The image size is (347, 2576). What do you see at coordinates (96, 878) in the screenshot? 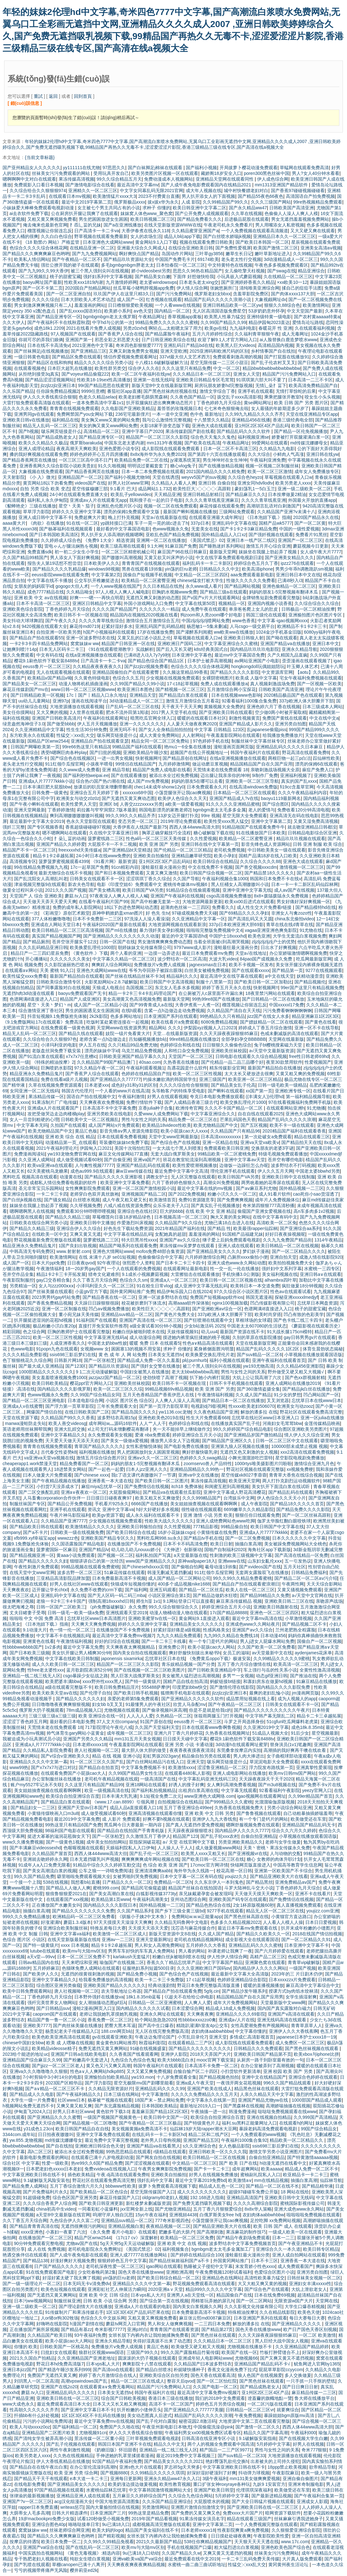
I see `日韩美女在线观看不卡一区` at bounding box center [96, 878].